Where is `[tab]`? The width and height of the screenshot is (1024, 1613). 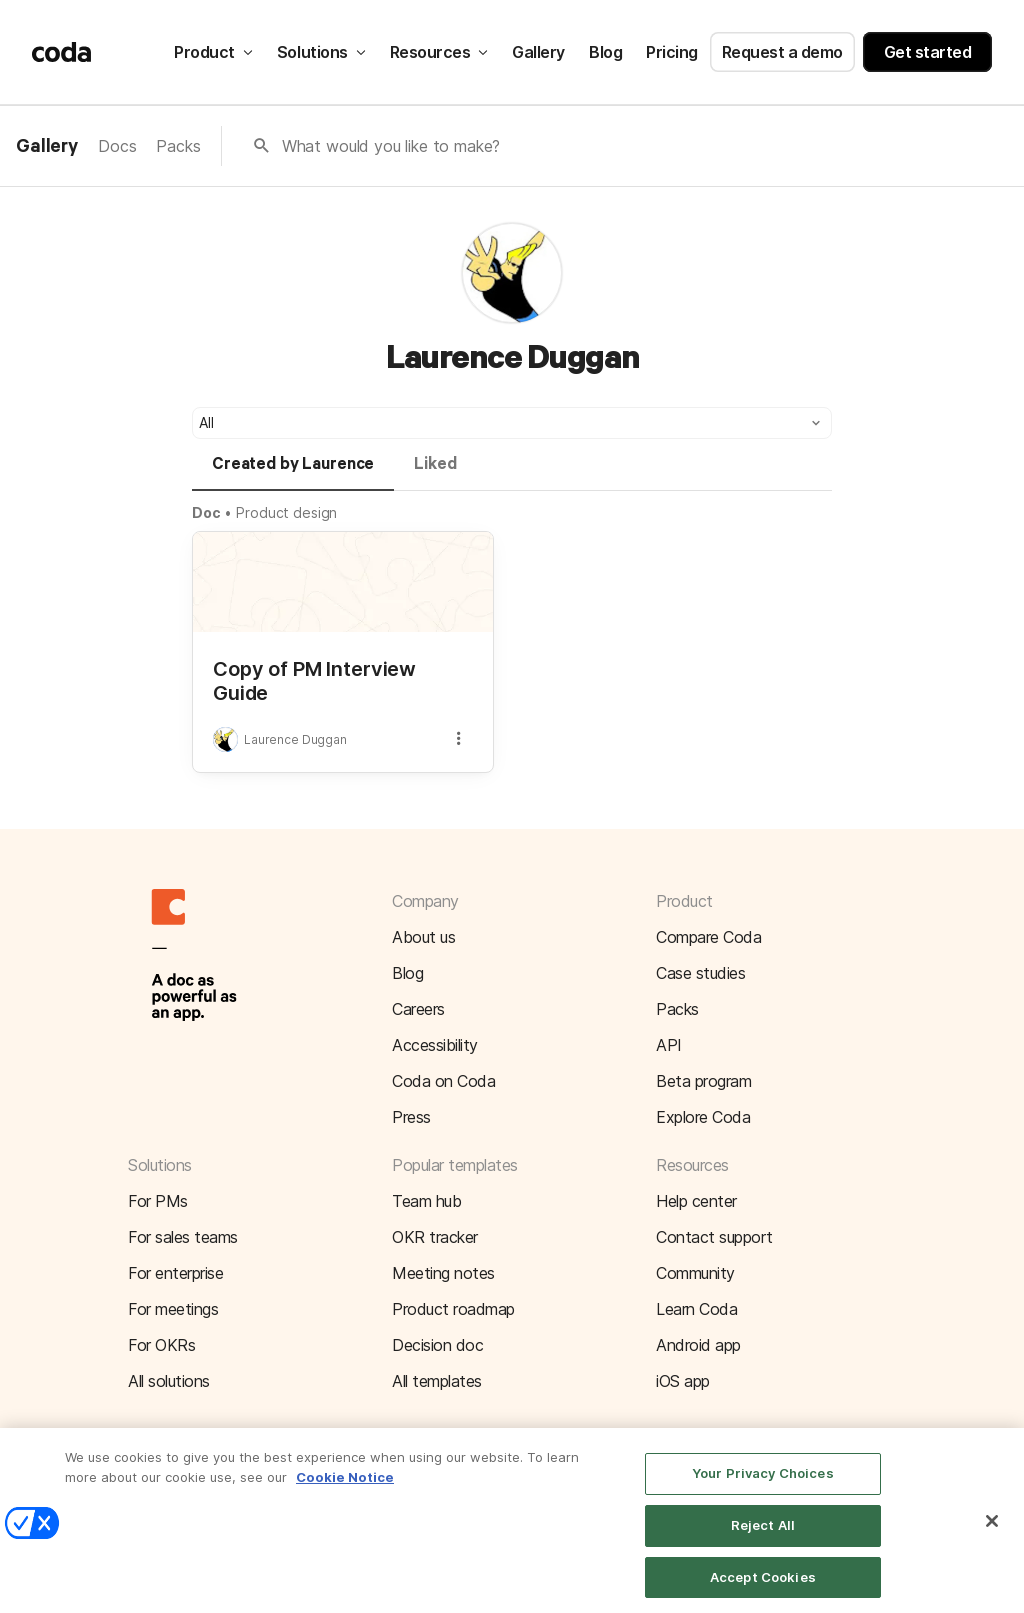 [tab] is located at coordinates (293, 473).